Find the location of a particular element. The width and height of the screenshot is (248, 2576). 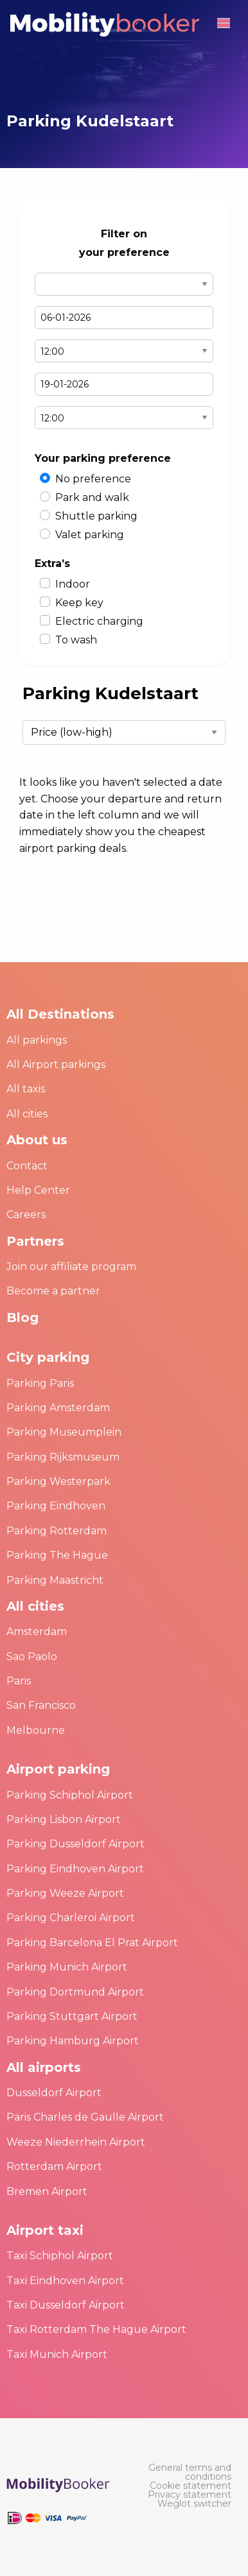

Airport taxi is located at coordinates (45, 2230).